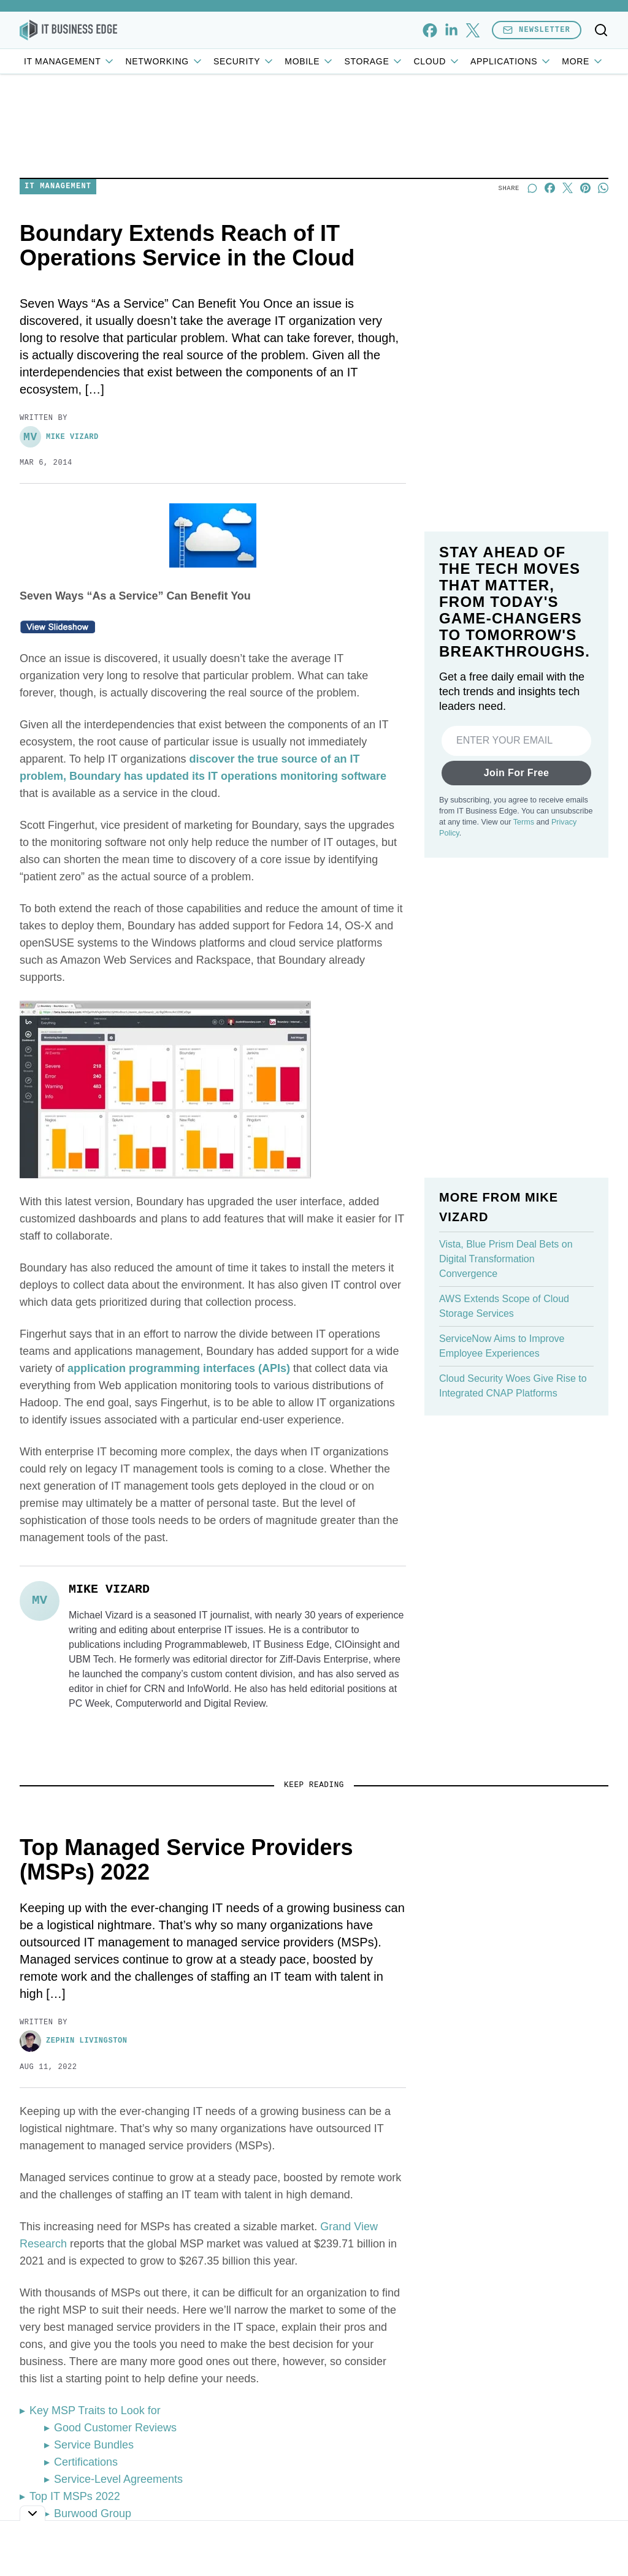 Image resolution: width=628 pixels, height=2576 pixels. What do you see at coordinates (517, 773) in the screenshot?
I see `Join For Free` at bounding box center [517, 773].